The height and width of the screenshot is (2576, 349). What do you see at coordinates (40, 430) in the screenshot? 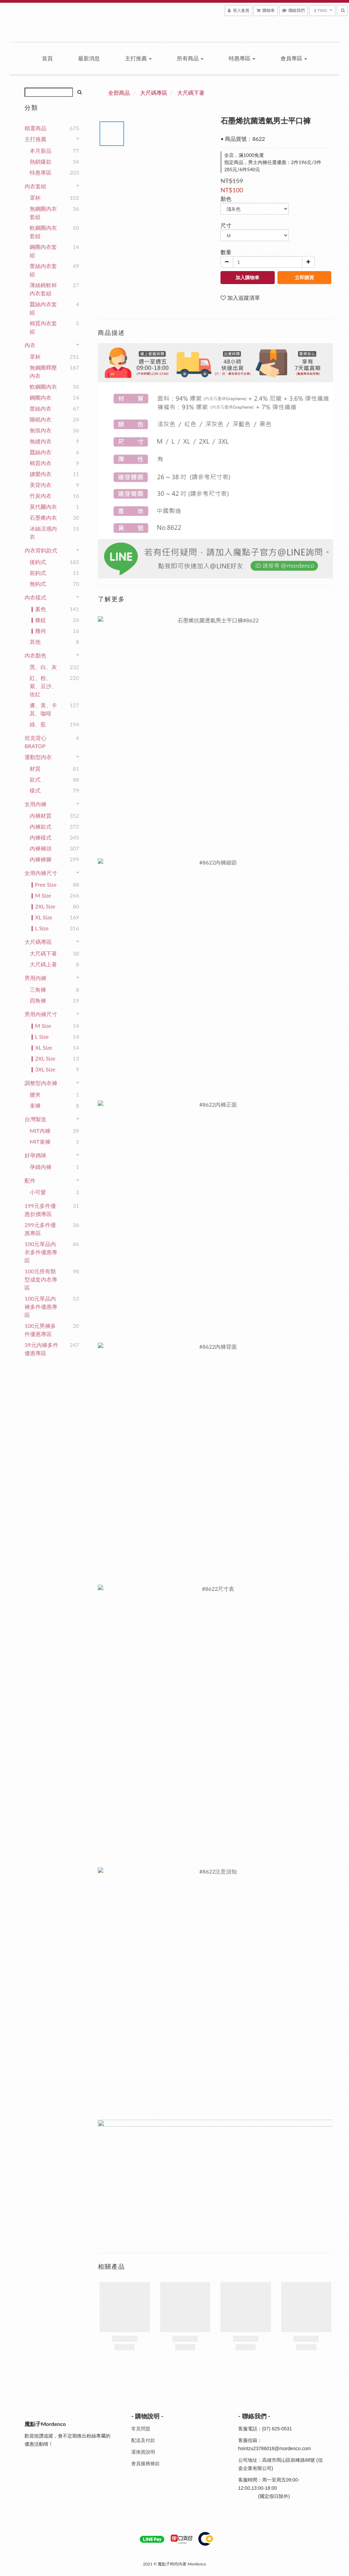
I see `無痕內衣` at bounding box center [40, 430].